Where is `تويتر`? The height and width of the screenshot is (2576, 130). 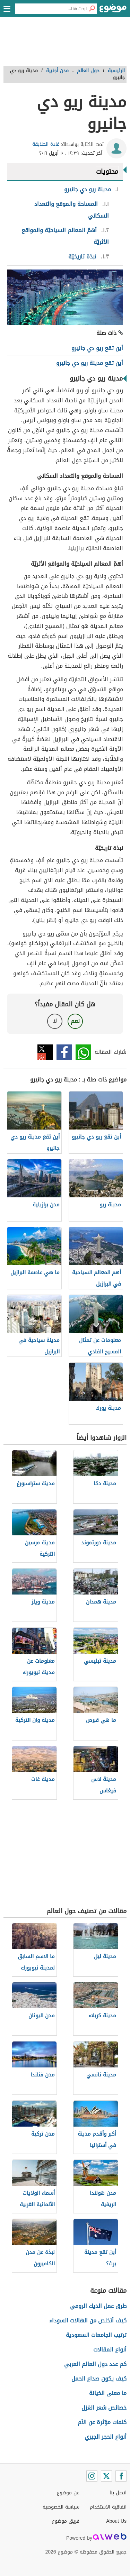 تويتر is located at coordinates (45, 1052).